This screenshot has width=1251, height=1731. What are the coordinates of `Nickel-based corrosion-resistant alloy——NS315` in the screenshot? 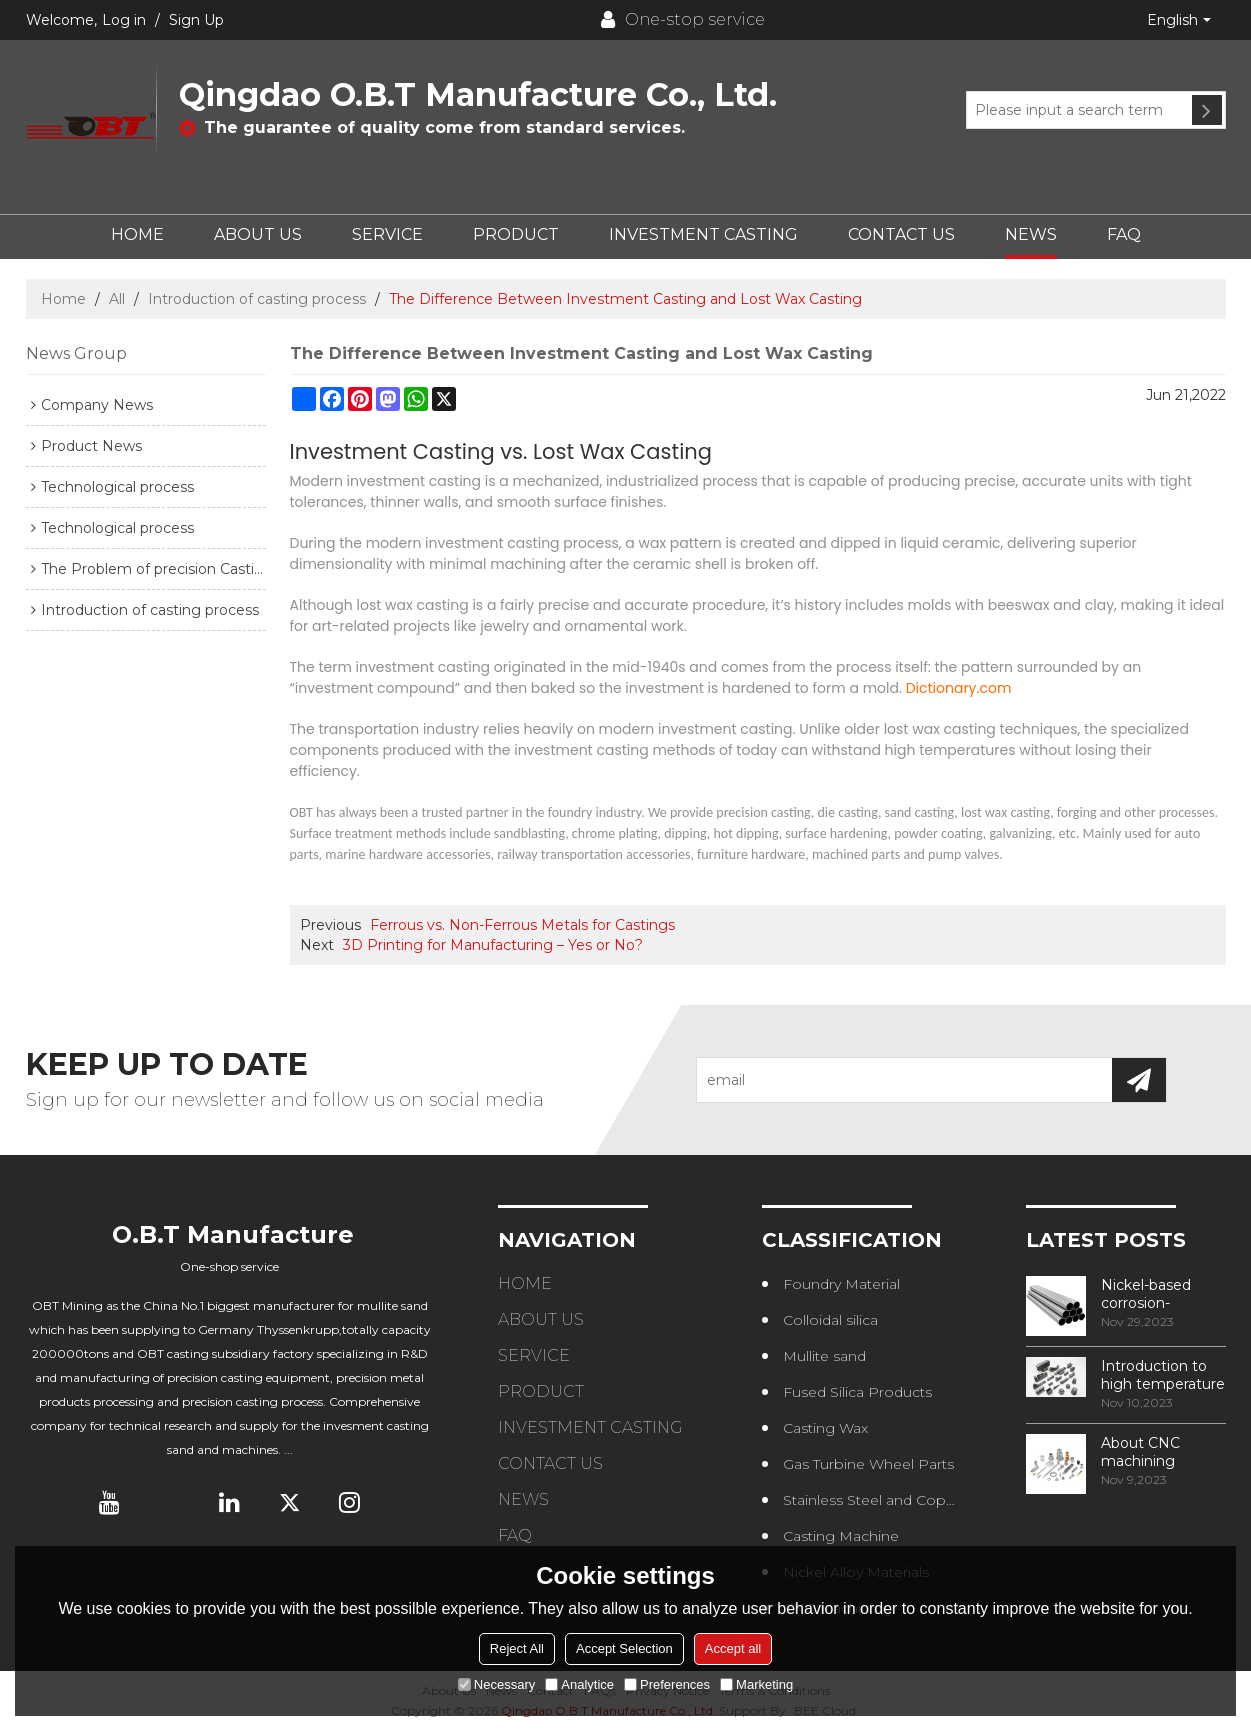 It's located at (1162, 1294).